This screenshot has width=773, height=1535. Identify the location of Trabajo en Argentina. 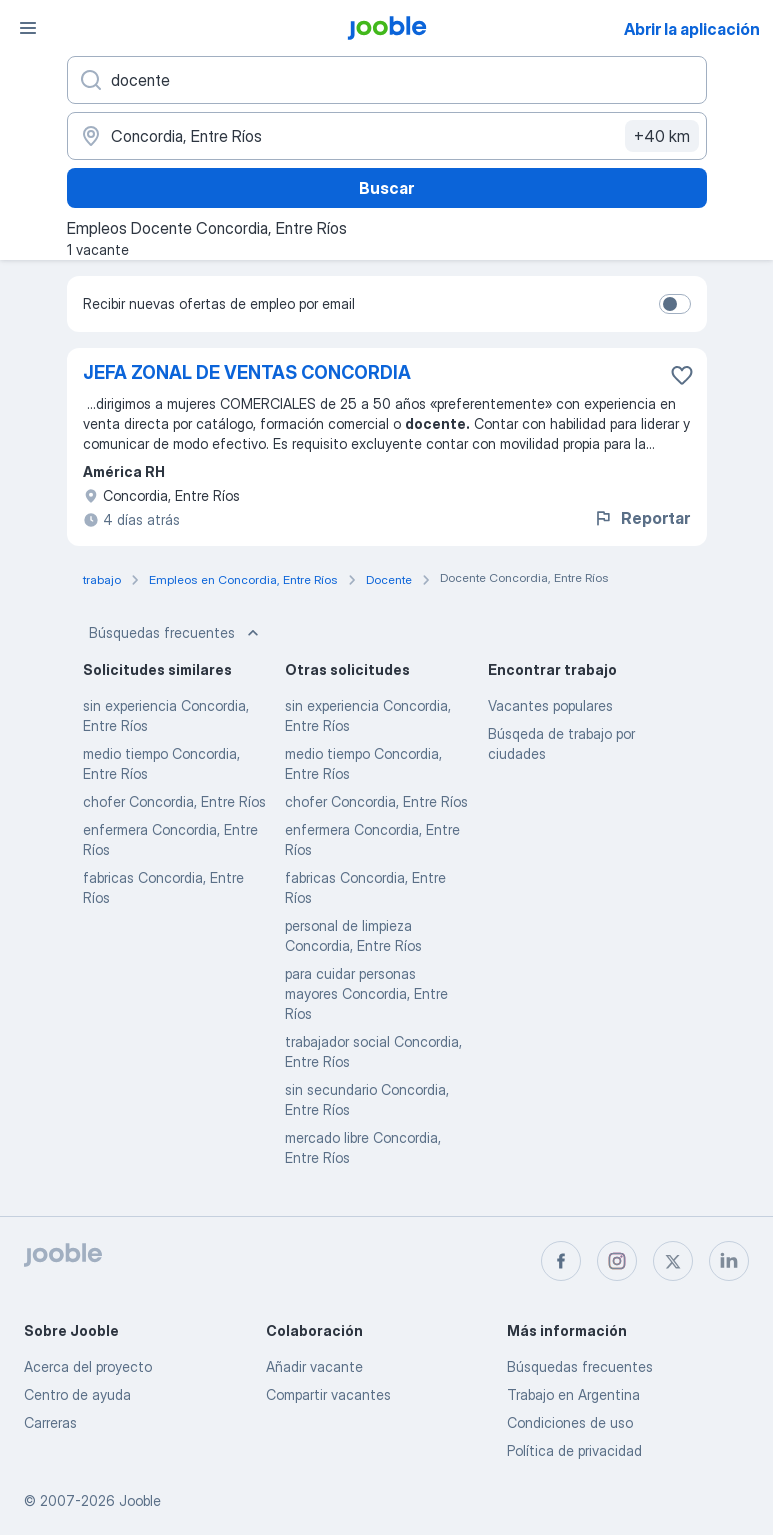
(573, 1394).